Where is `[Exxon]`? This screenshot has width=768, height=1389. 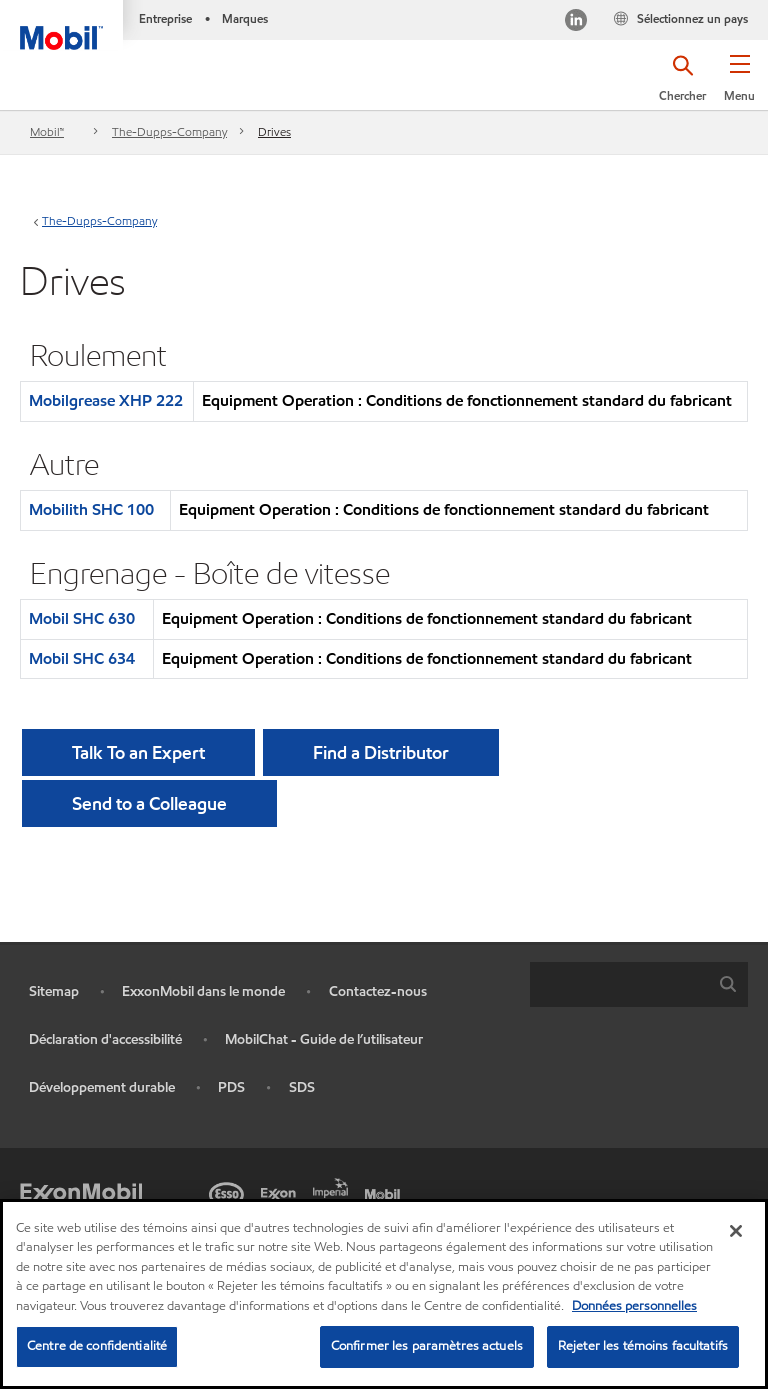 [Exxon] is located at coordinates (282, 1192).